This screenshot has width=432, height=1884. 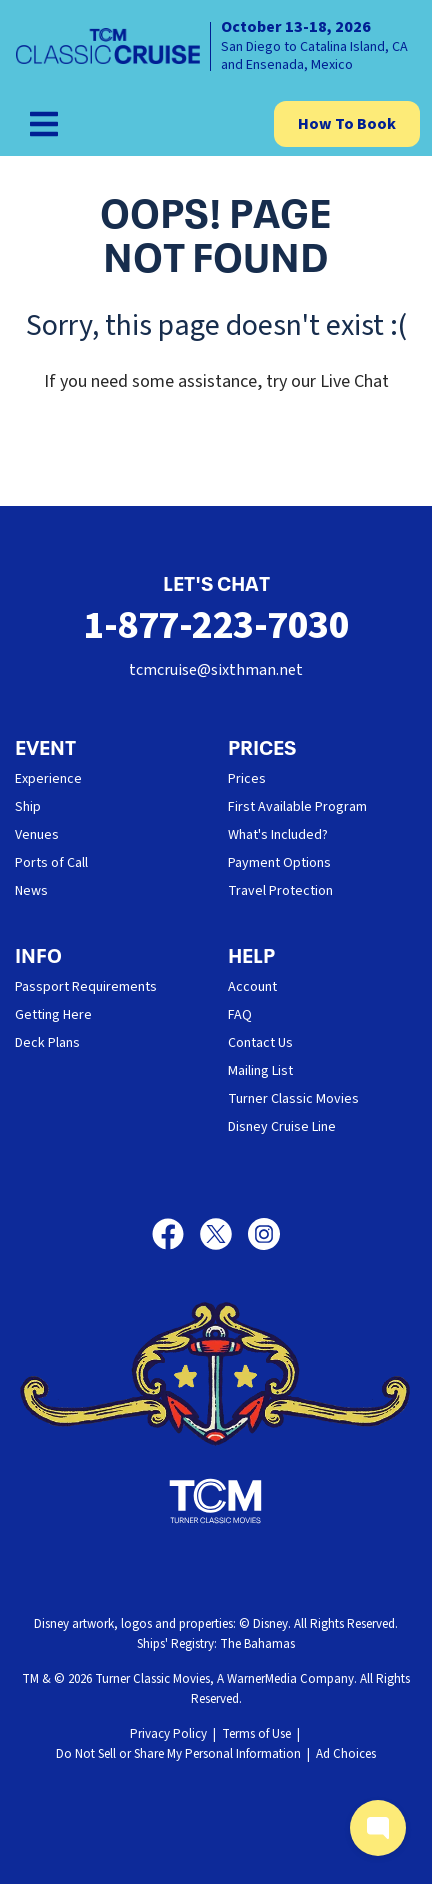 I want to click on 1-877-223-7030, so click(x=216, y=625).